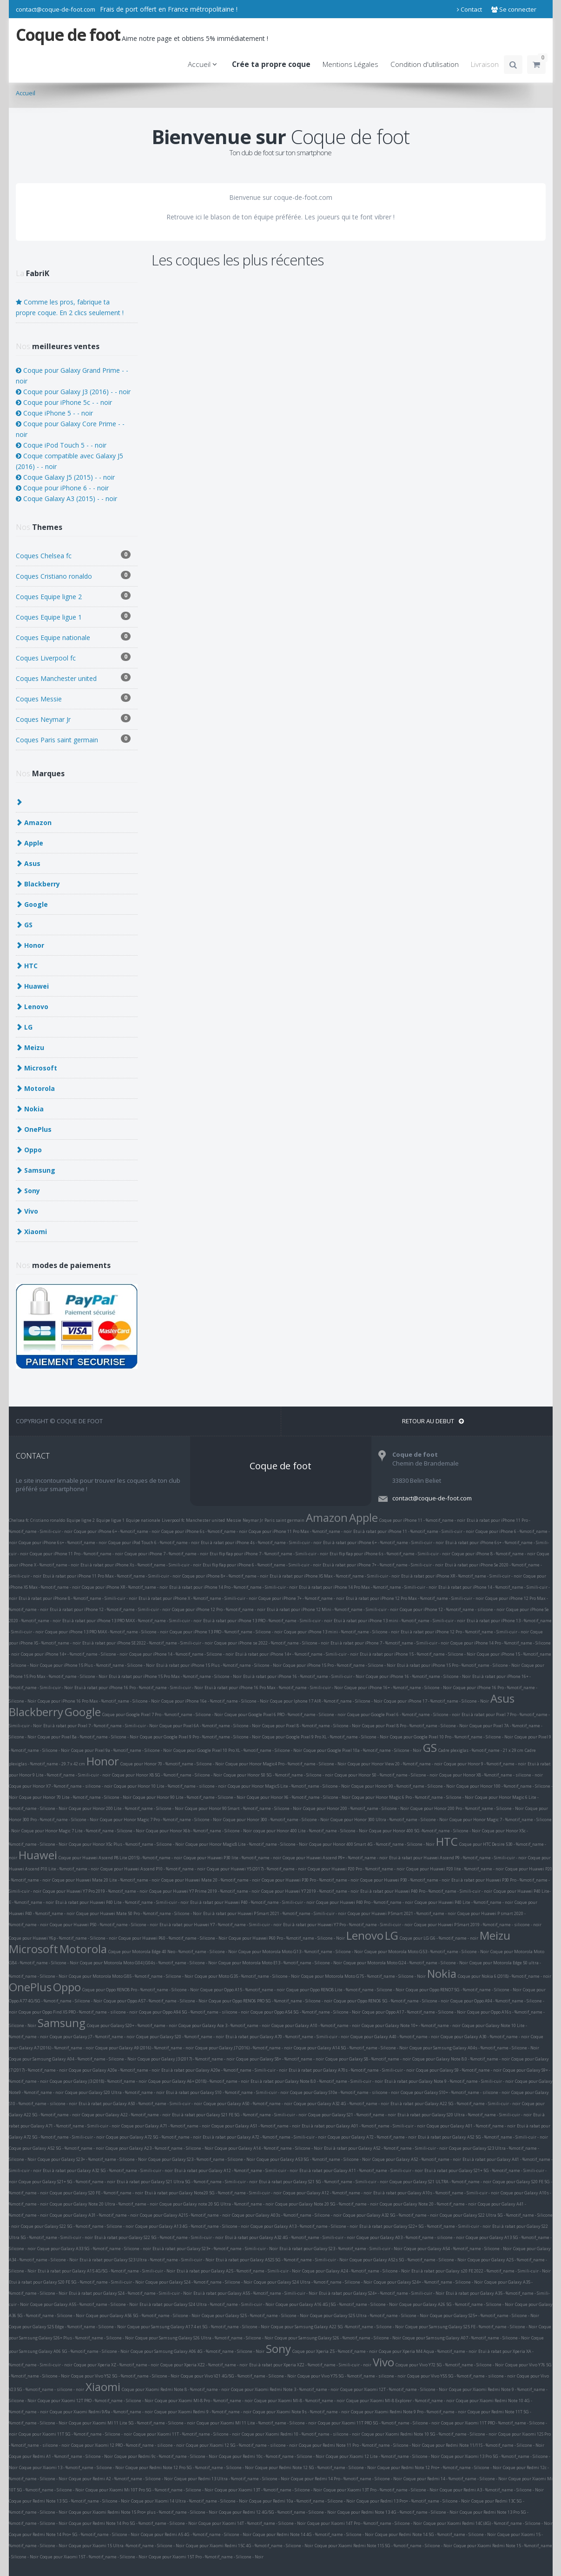  What do you see at coordinates (301, 2434) in the screenshot?
I see `Coque pour Xiaomi Redmi 10 - %motif_name - silicone - noir` at bounding box center [301, 2434].